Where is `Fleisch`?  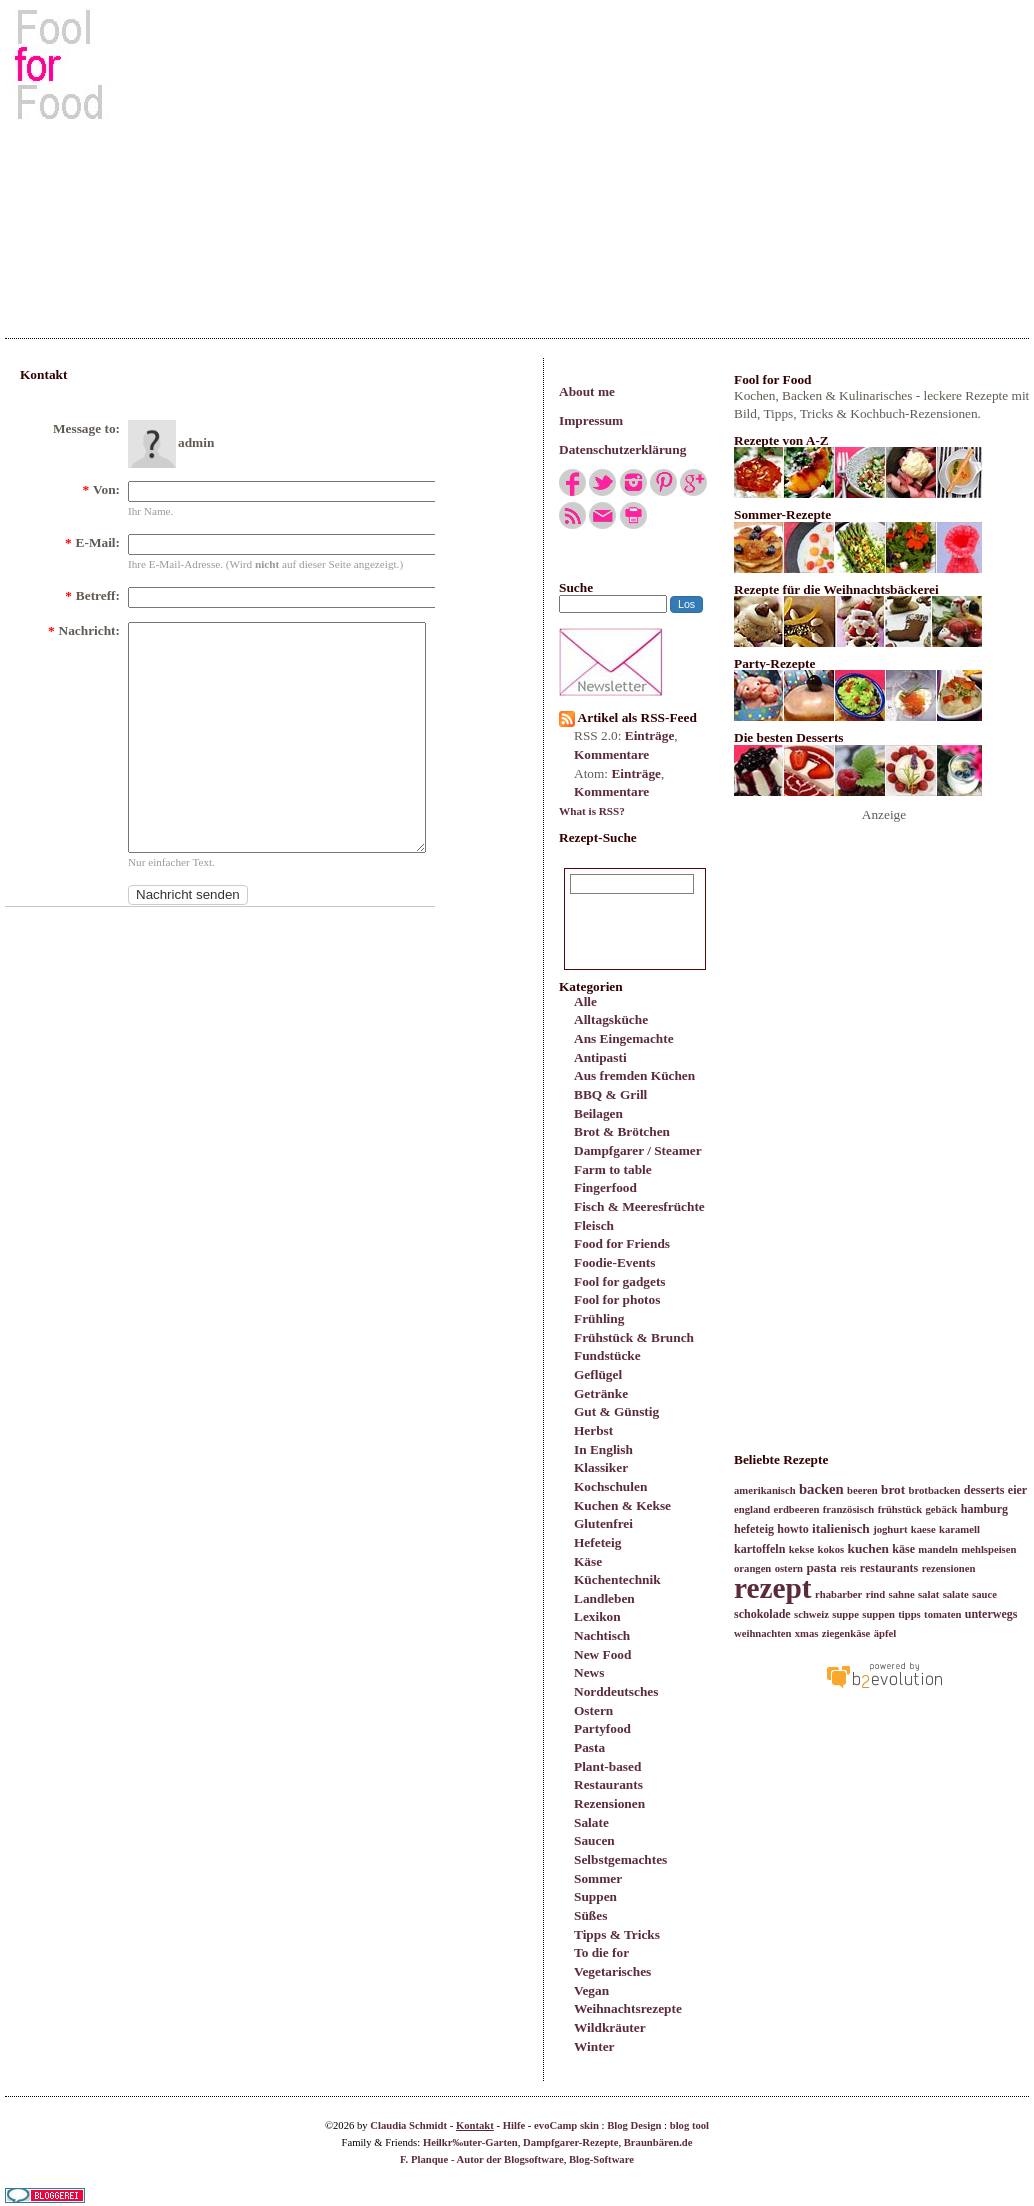
Fleisch is located at coordinates (594, 1225).